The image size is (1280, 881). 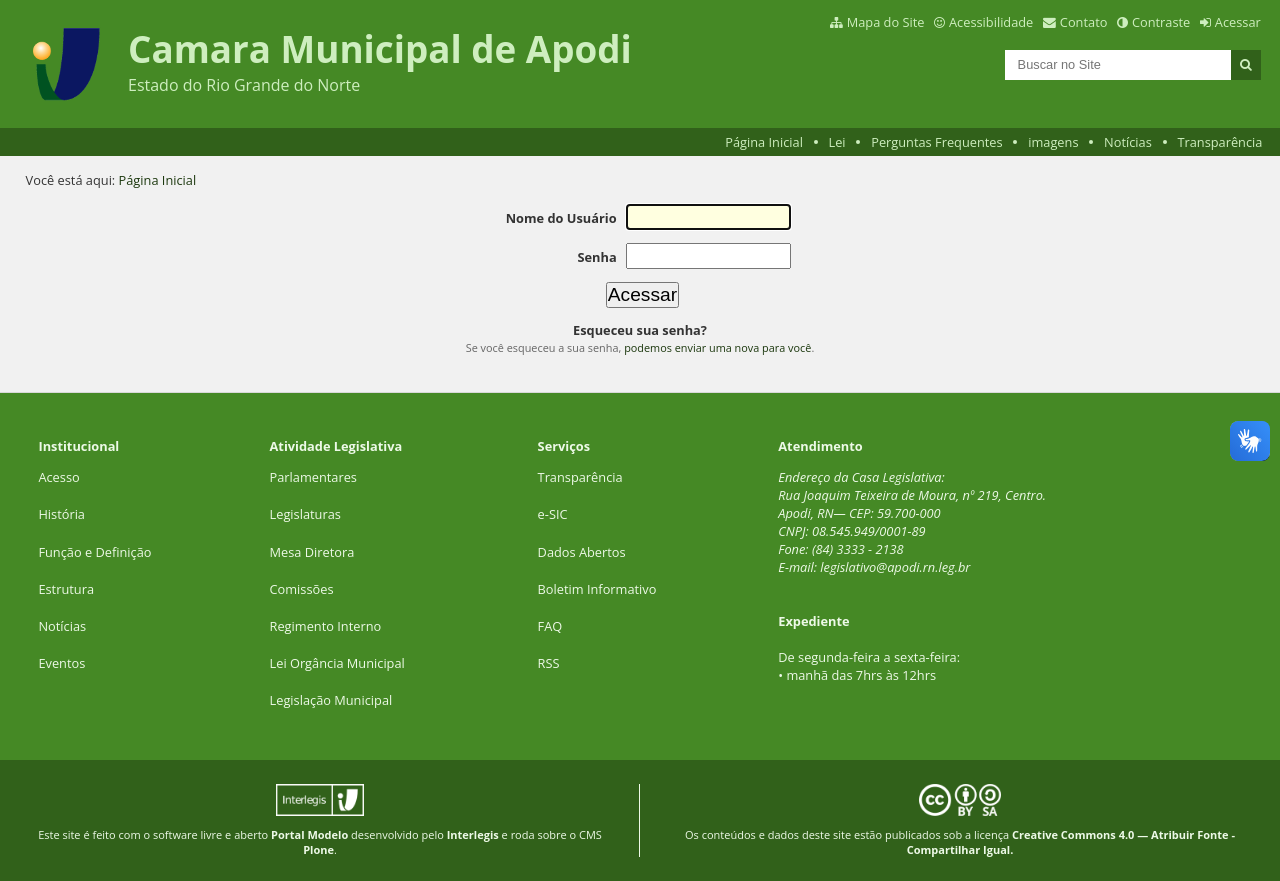 What do you see at coordinates (936, 142) in the screenshot?
I see `Perguntas Frequentes` at bounding box center [936, 142].